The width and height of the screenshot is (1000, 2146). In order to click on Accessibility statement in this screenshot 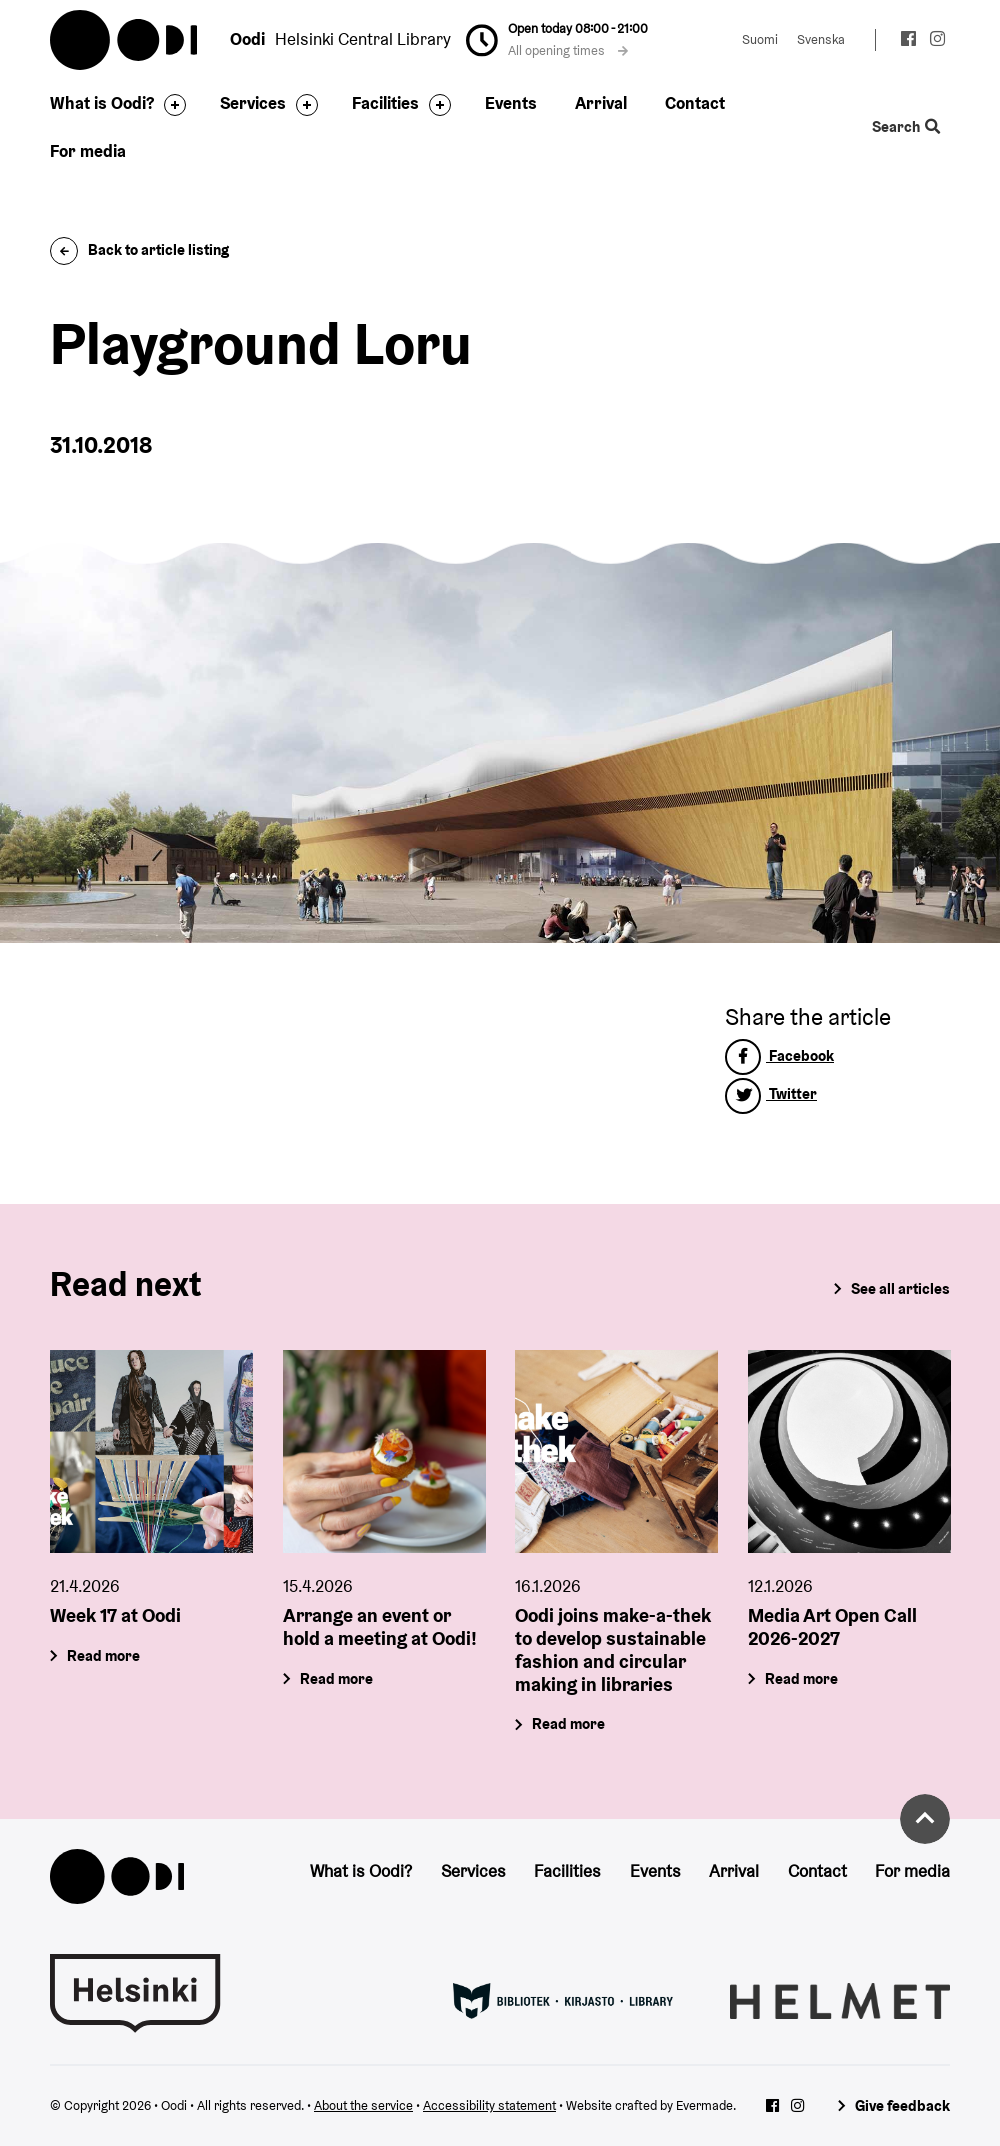, I will do `click(489, 2105)`.